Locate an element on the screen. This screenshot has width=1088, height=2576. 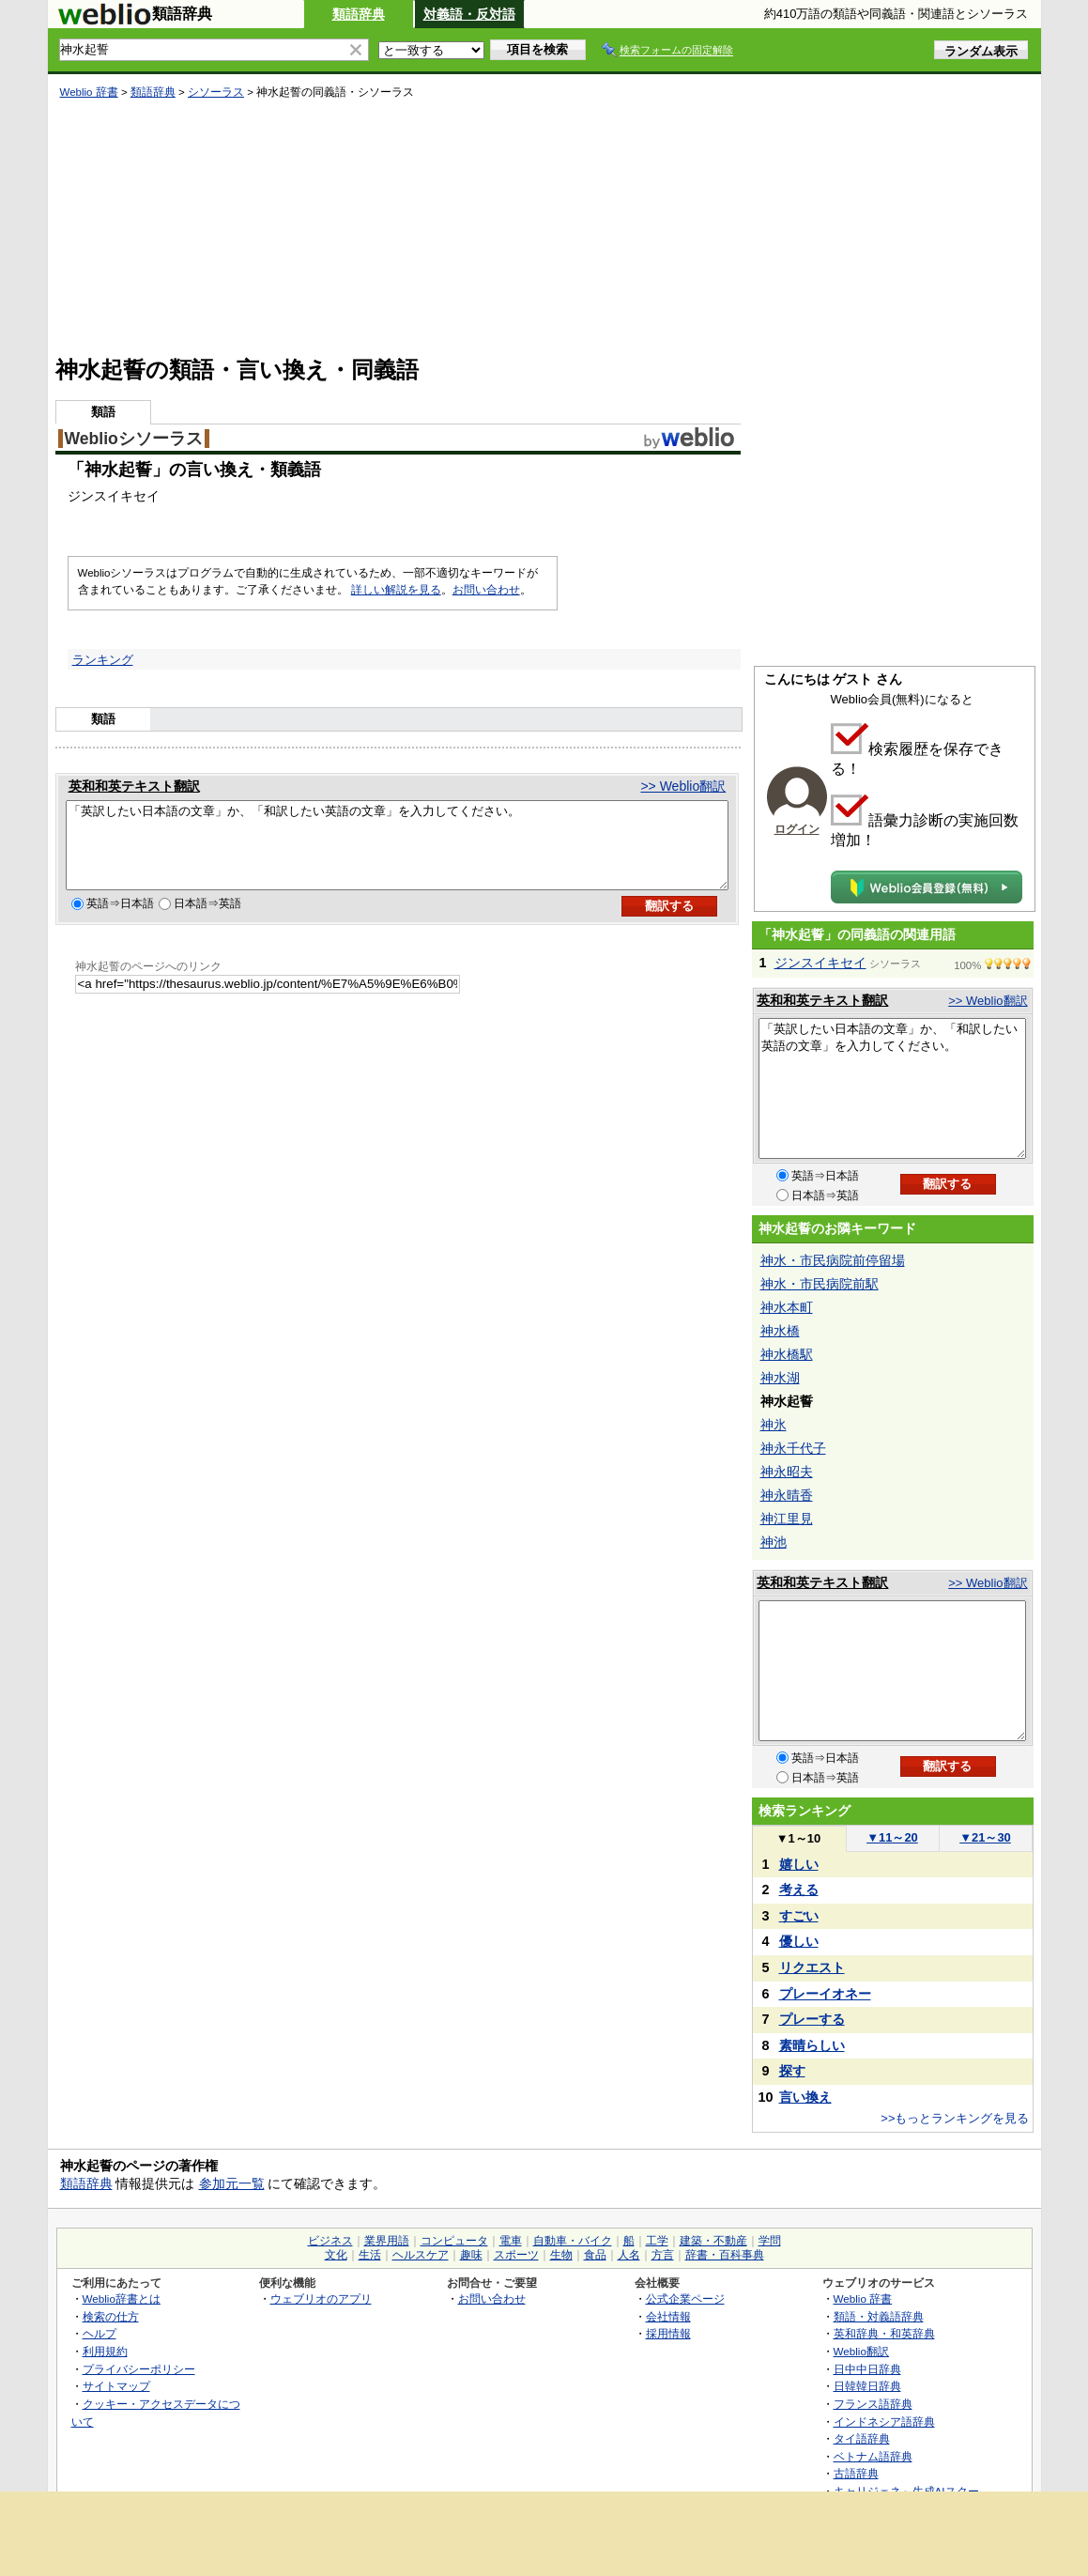
趣味 is located at coordinates (471, 2254).